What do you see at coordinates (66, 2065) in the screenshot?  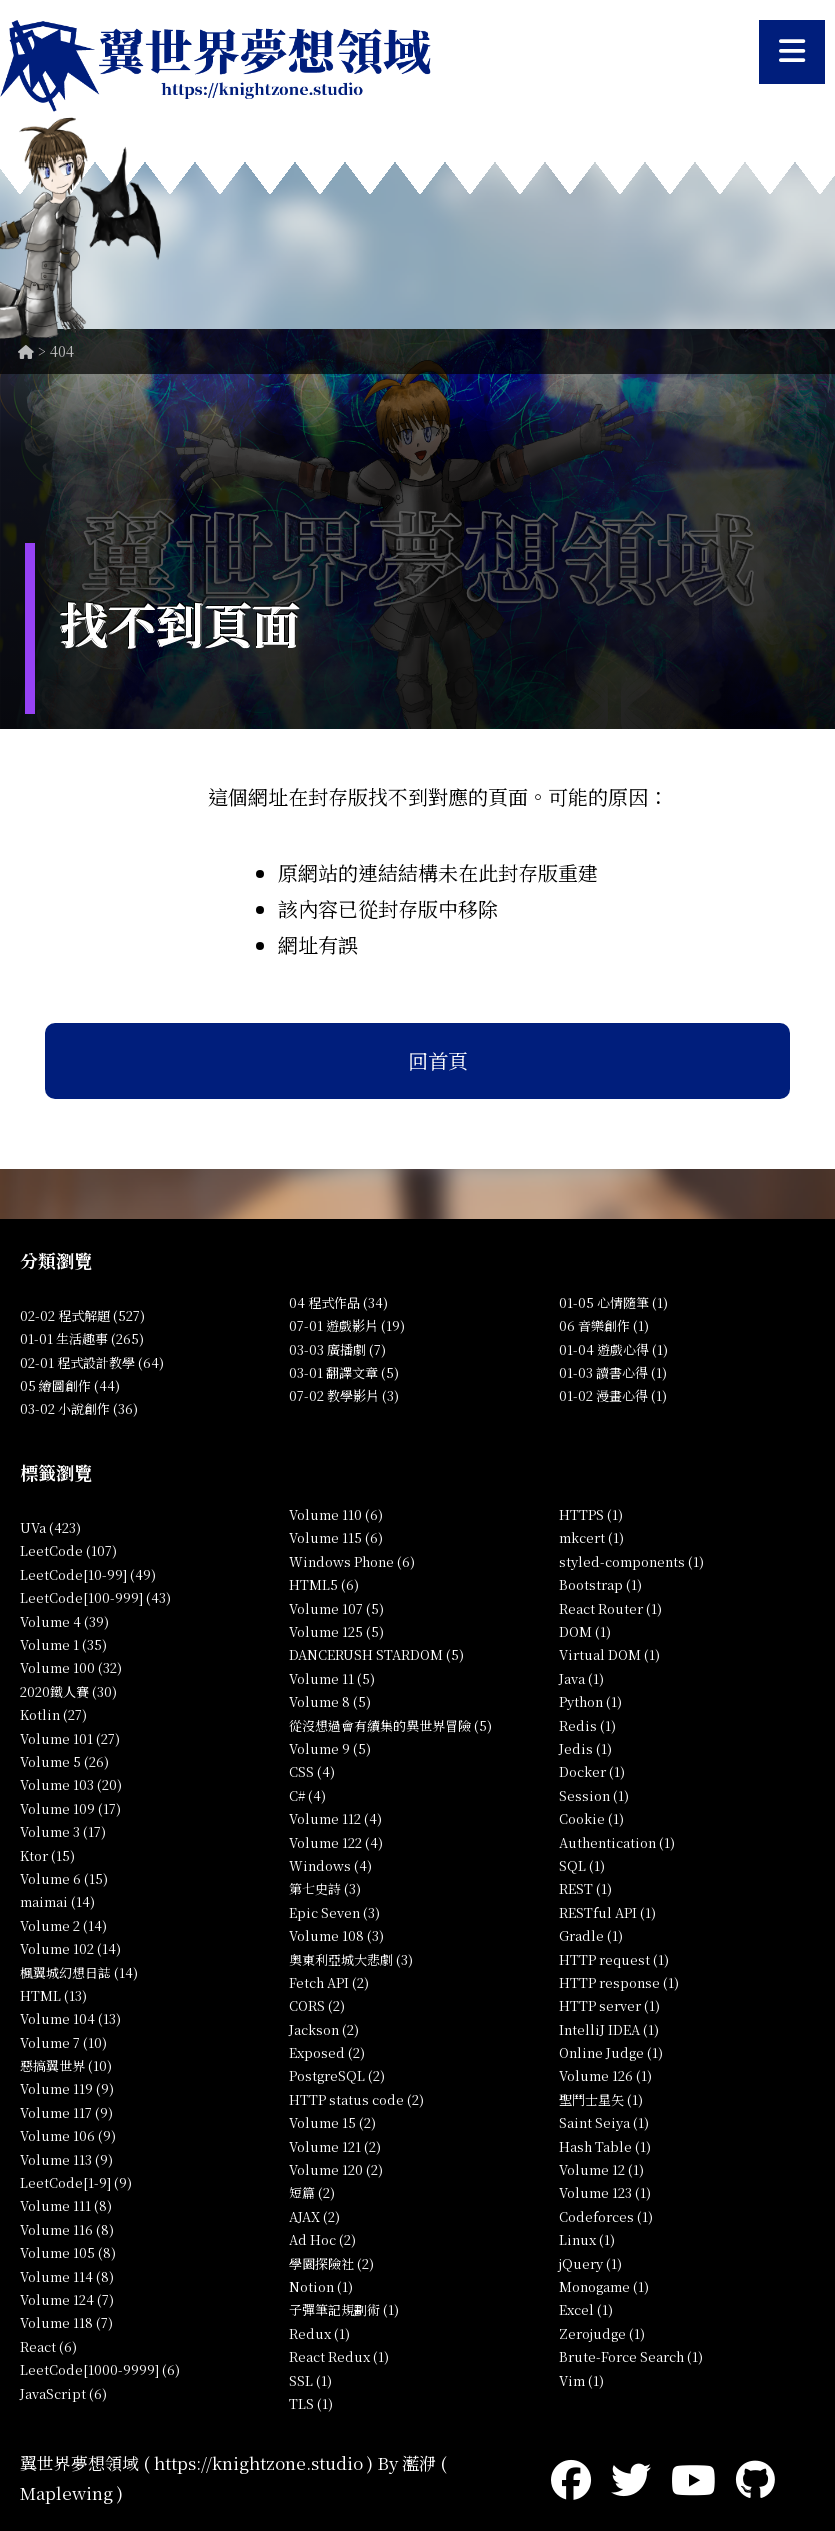 I see `惡搞翼世界 (10)` at bounding box center [66, 2065].